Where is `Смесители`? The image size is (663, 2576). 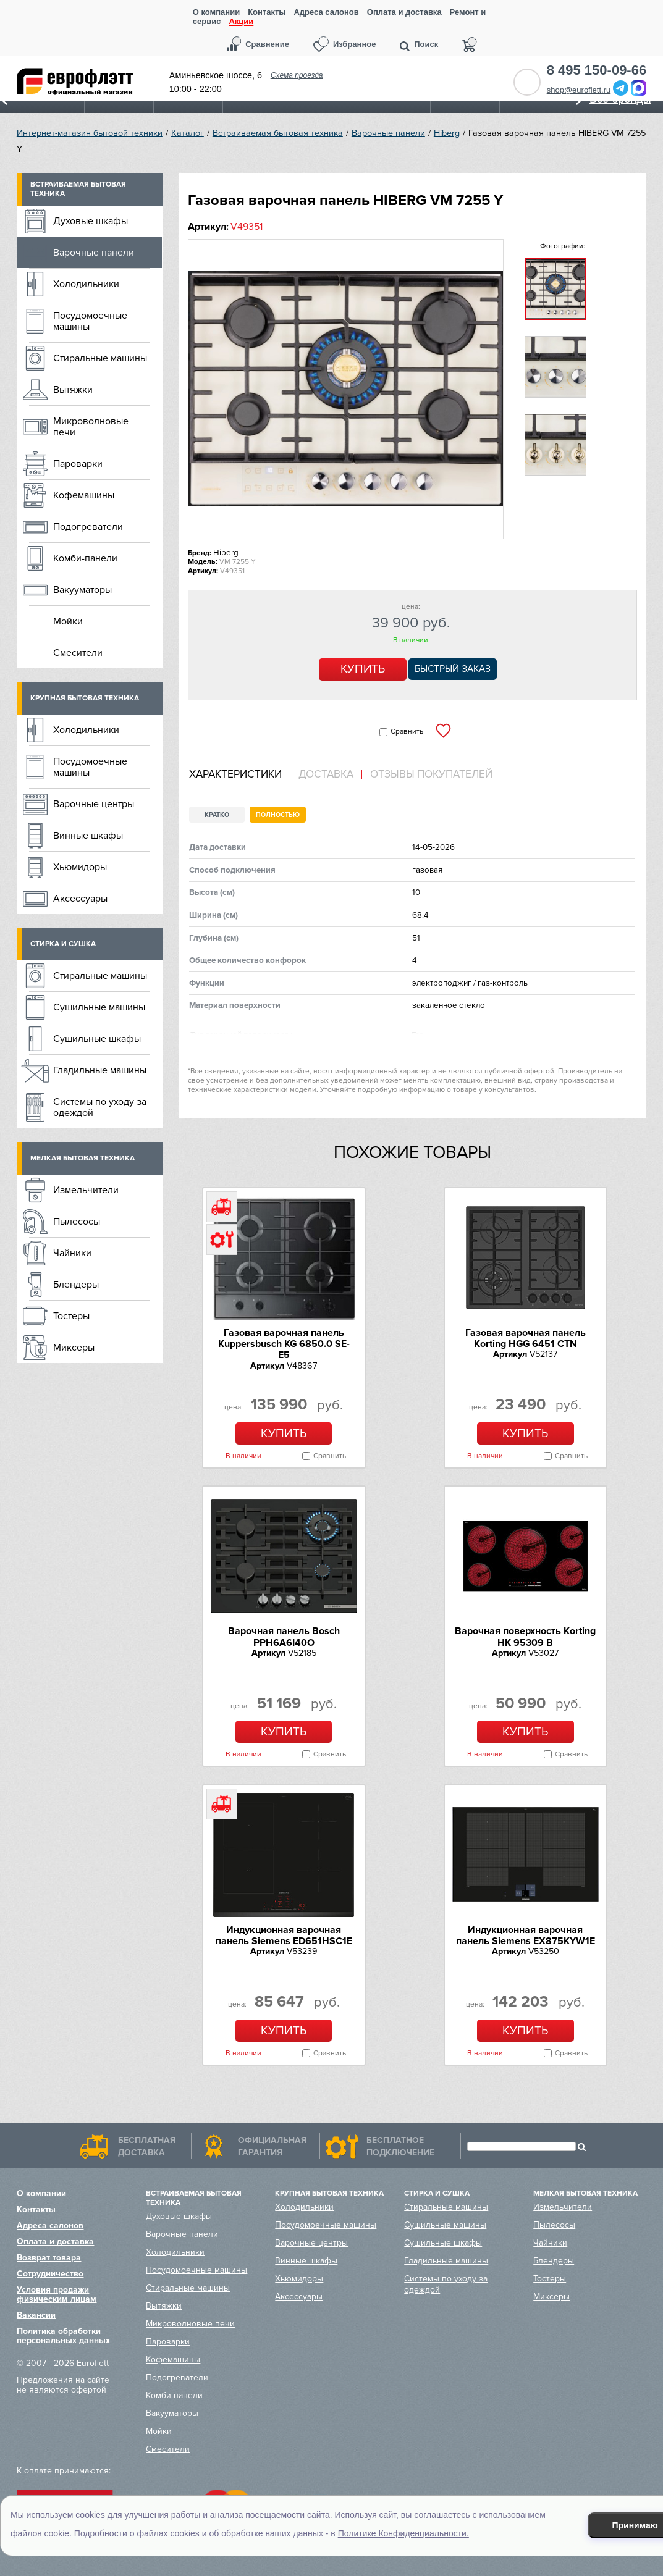
Смесители is located at coordinates (78, 653).